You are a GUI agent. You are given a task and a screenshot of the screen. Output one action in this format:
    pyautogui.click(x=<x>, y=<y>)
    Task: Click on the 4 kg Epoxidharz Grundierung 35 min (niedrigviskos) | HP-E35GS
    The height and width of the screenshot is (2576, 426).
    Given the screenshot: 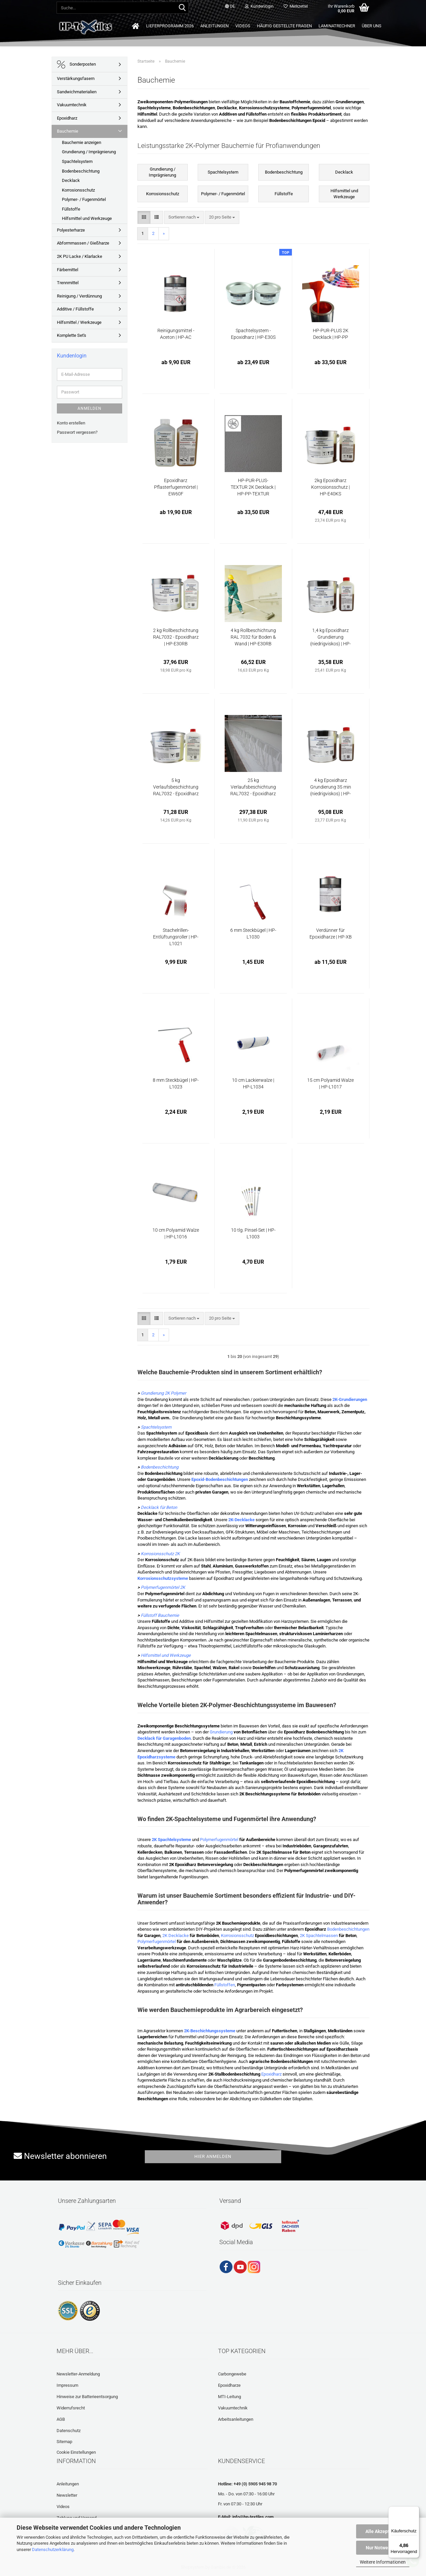 What is the action you would take?
    pyautogui.click(x=330, y=787)
    